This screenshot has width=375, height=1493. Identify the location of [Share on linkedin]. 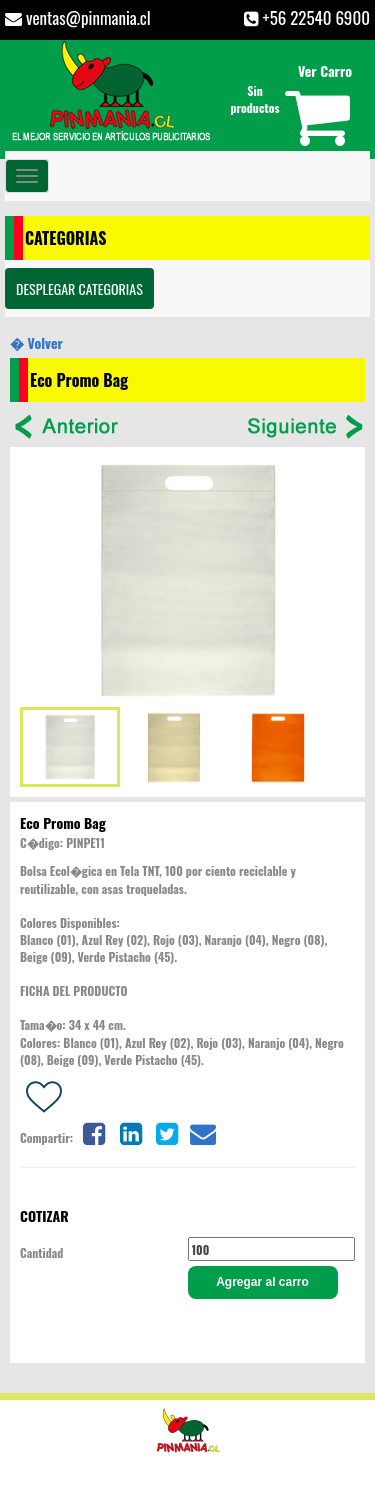
(131, 1131).